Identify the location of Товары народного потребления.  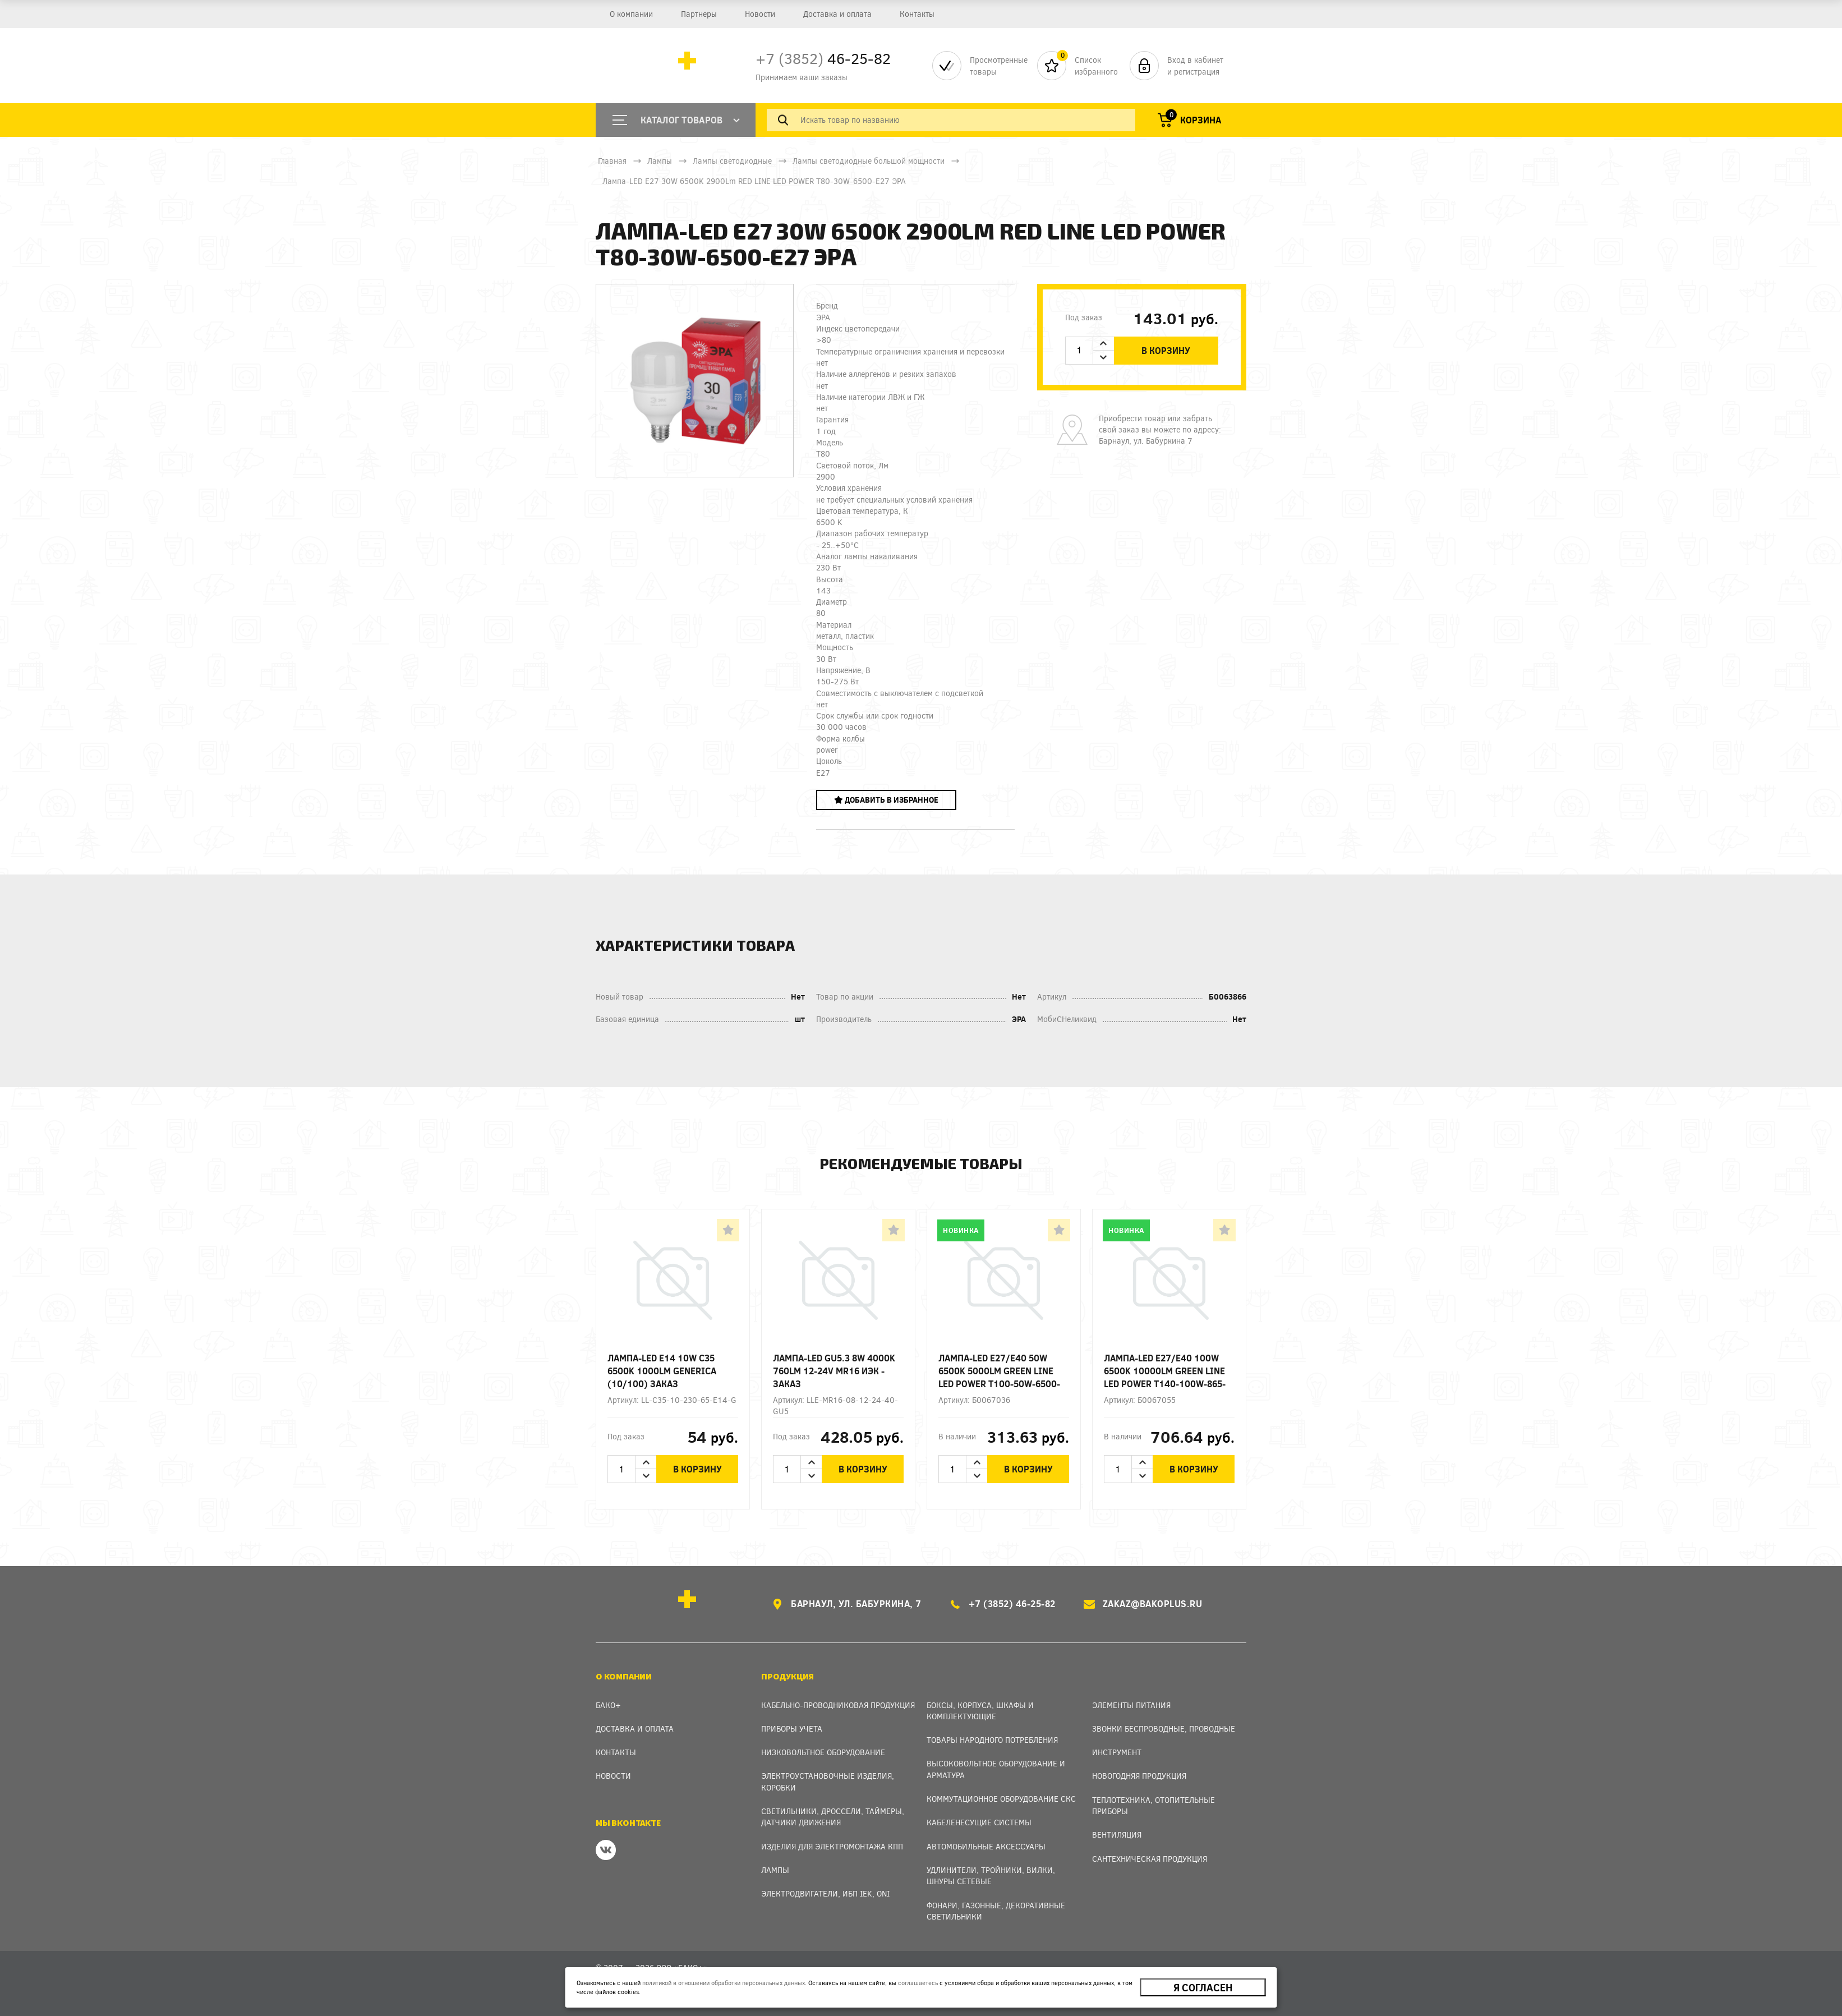
(992, 1739).